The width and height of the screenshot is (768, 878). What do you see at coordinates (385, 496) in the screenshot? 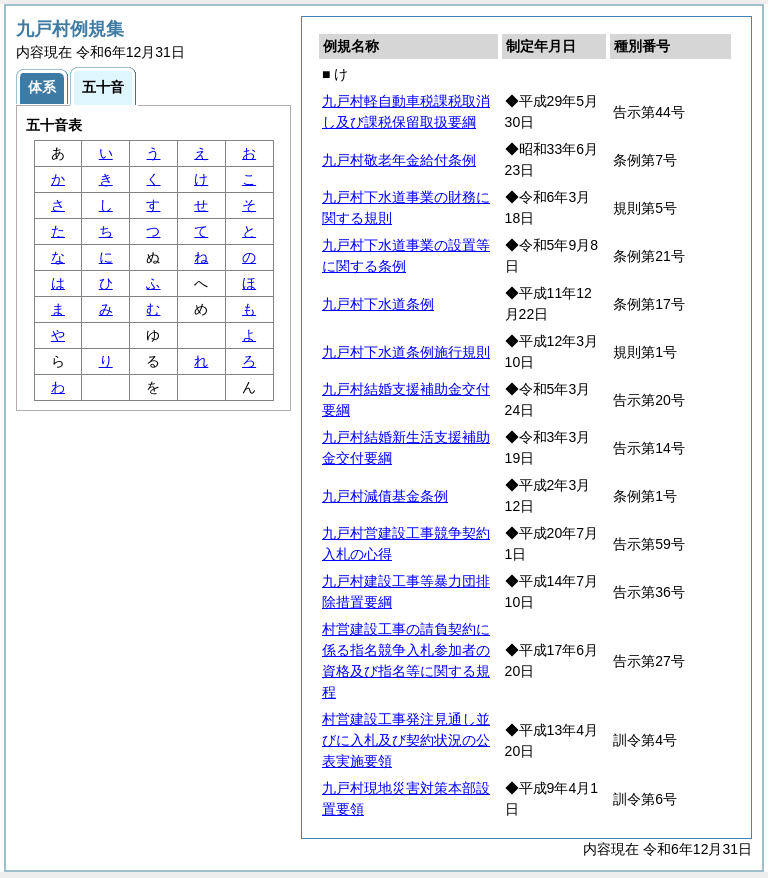
I see `九戸村減債基金条例` at bounding box center [385, 496].